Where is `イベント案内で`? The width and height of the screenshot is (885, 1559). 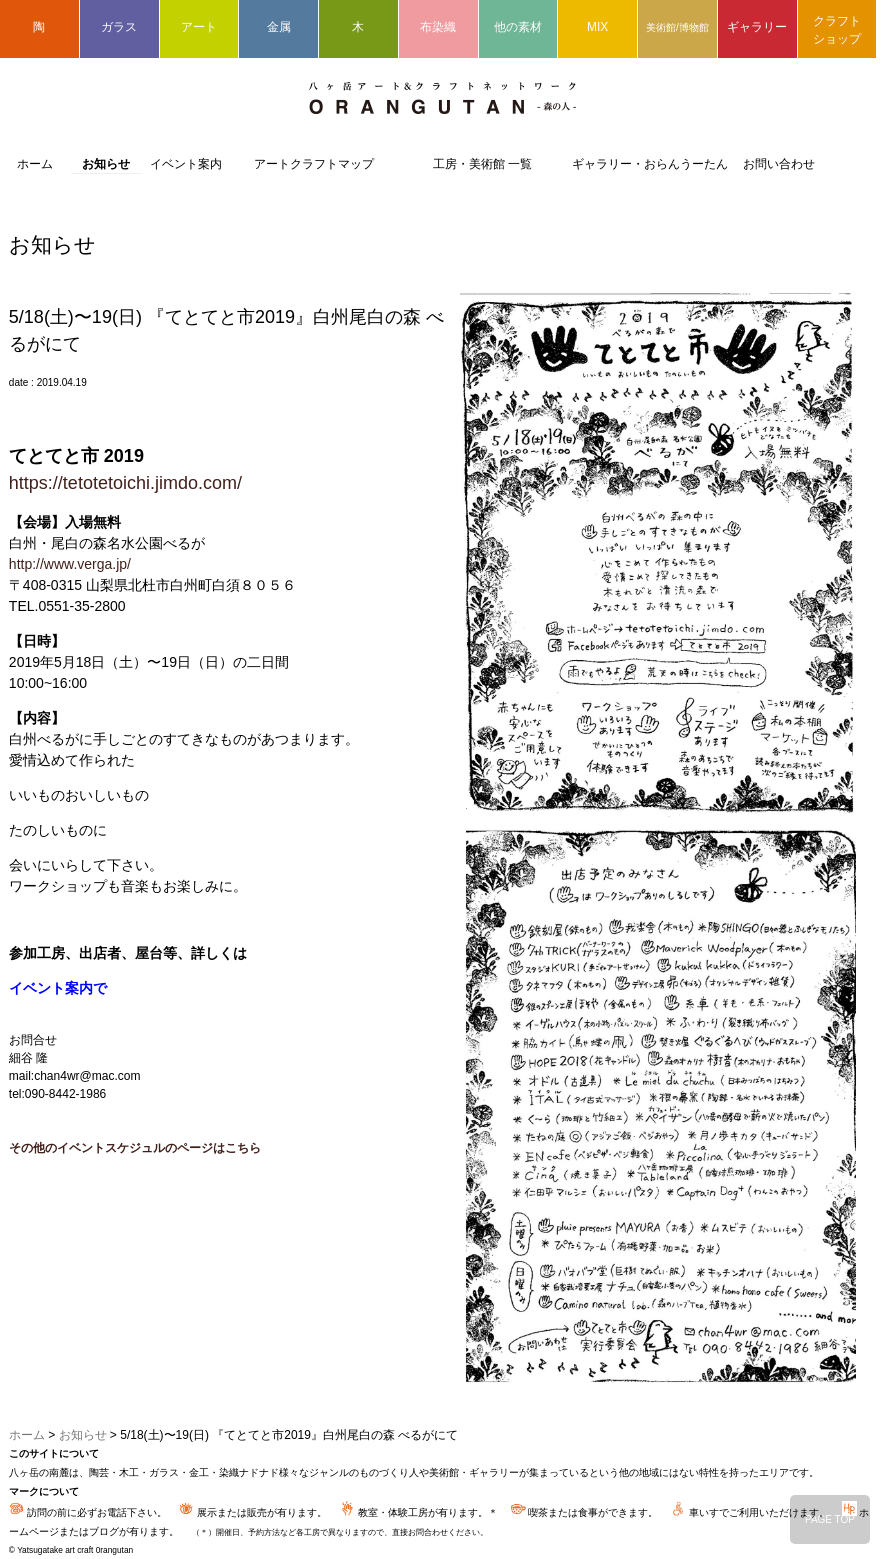
イベント案内で is located at coordinates (58, 988).